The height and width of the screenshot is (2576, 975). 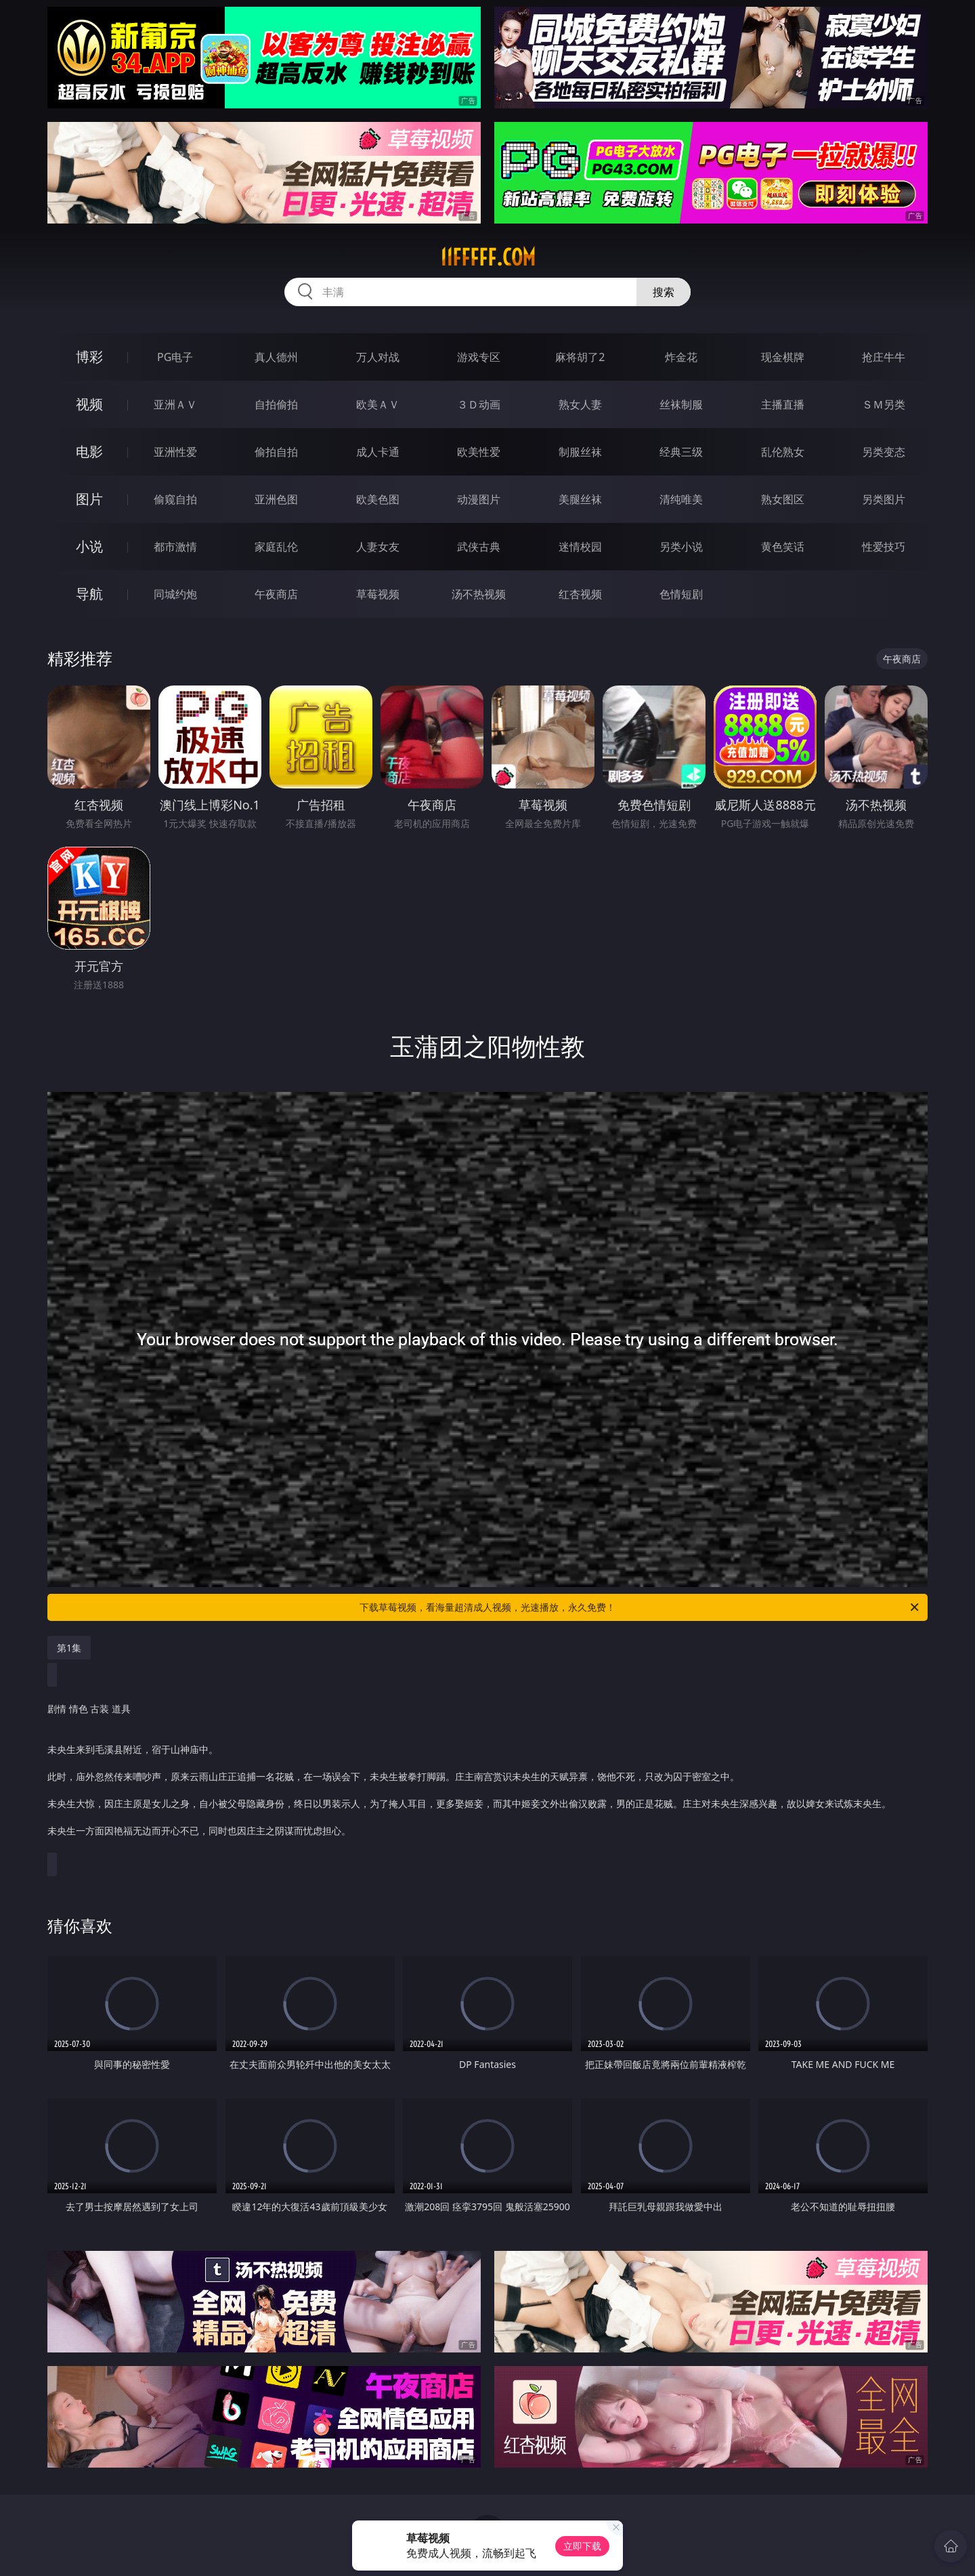 What do you see at coordinates (377, 357) in the screenshot?
I see `万人对战` at bounding box center [377, 357].